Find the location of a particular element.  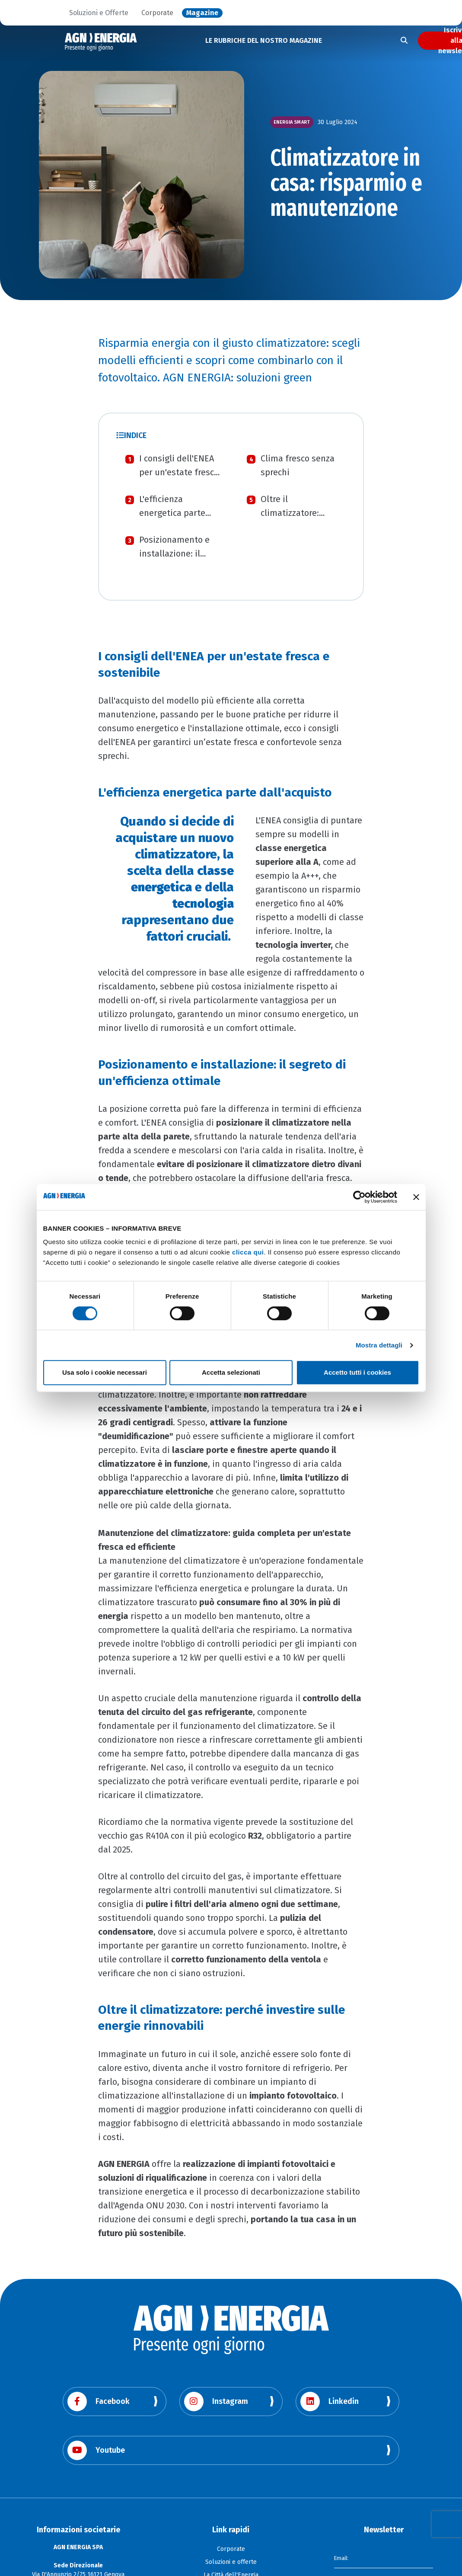

Facebook is located at coordinates (98, 2401).